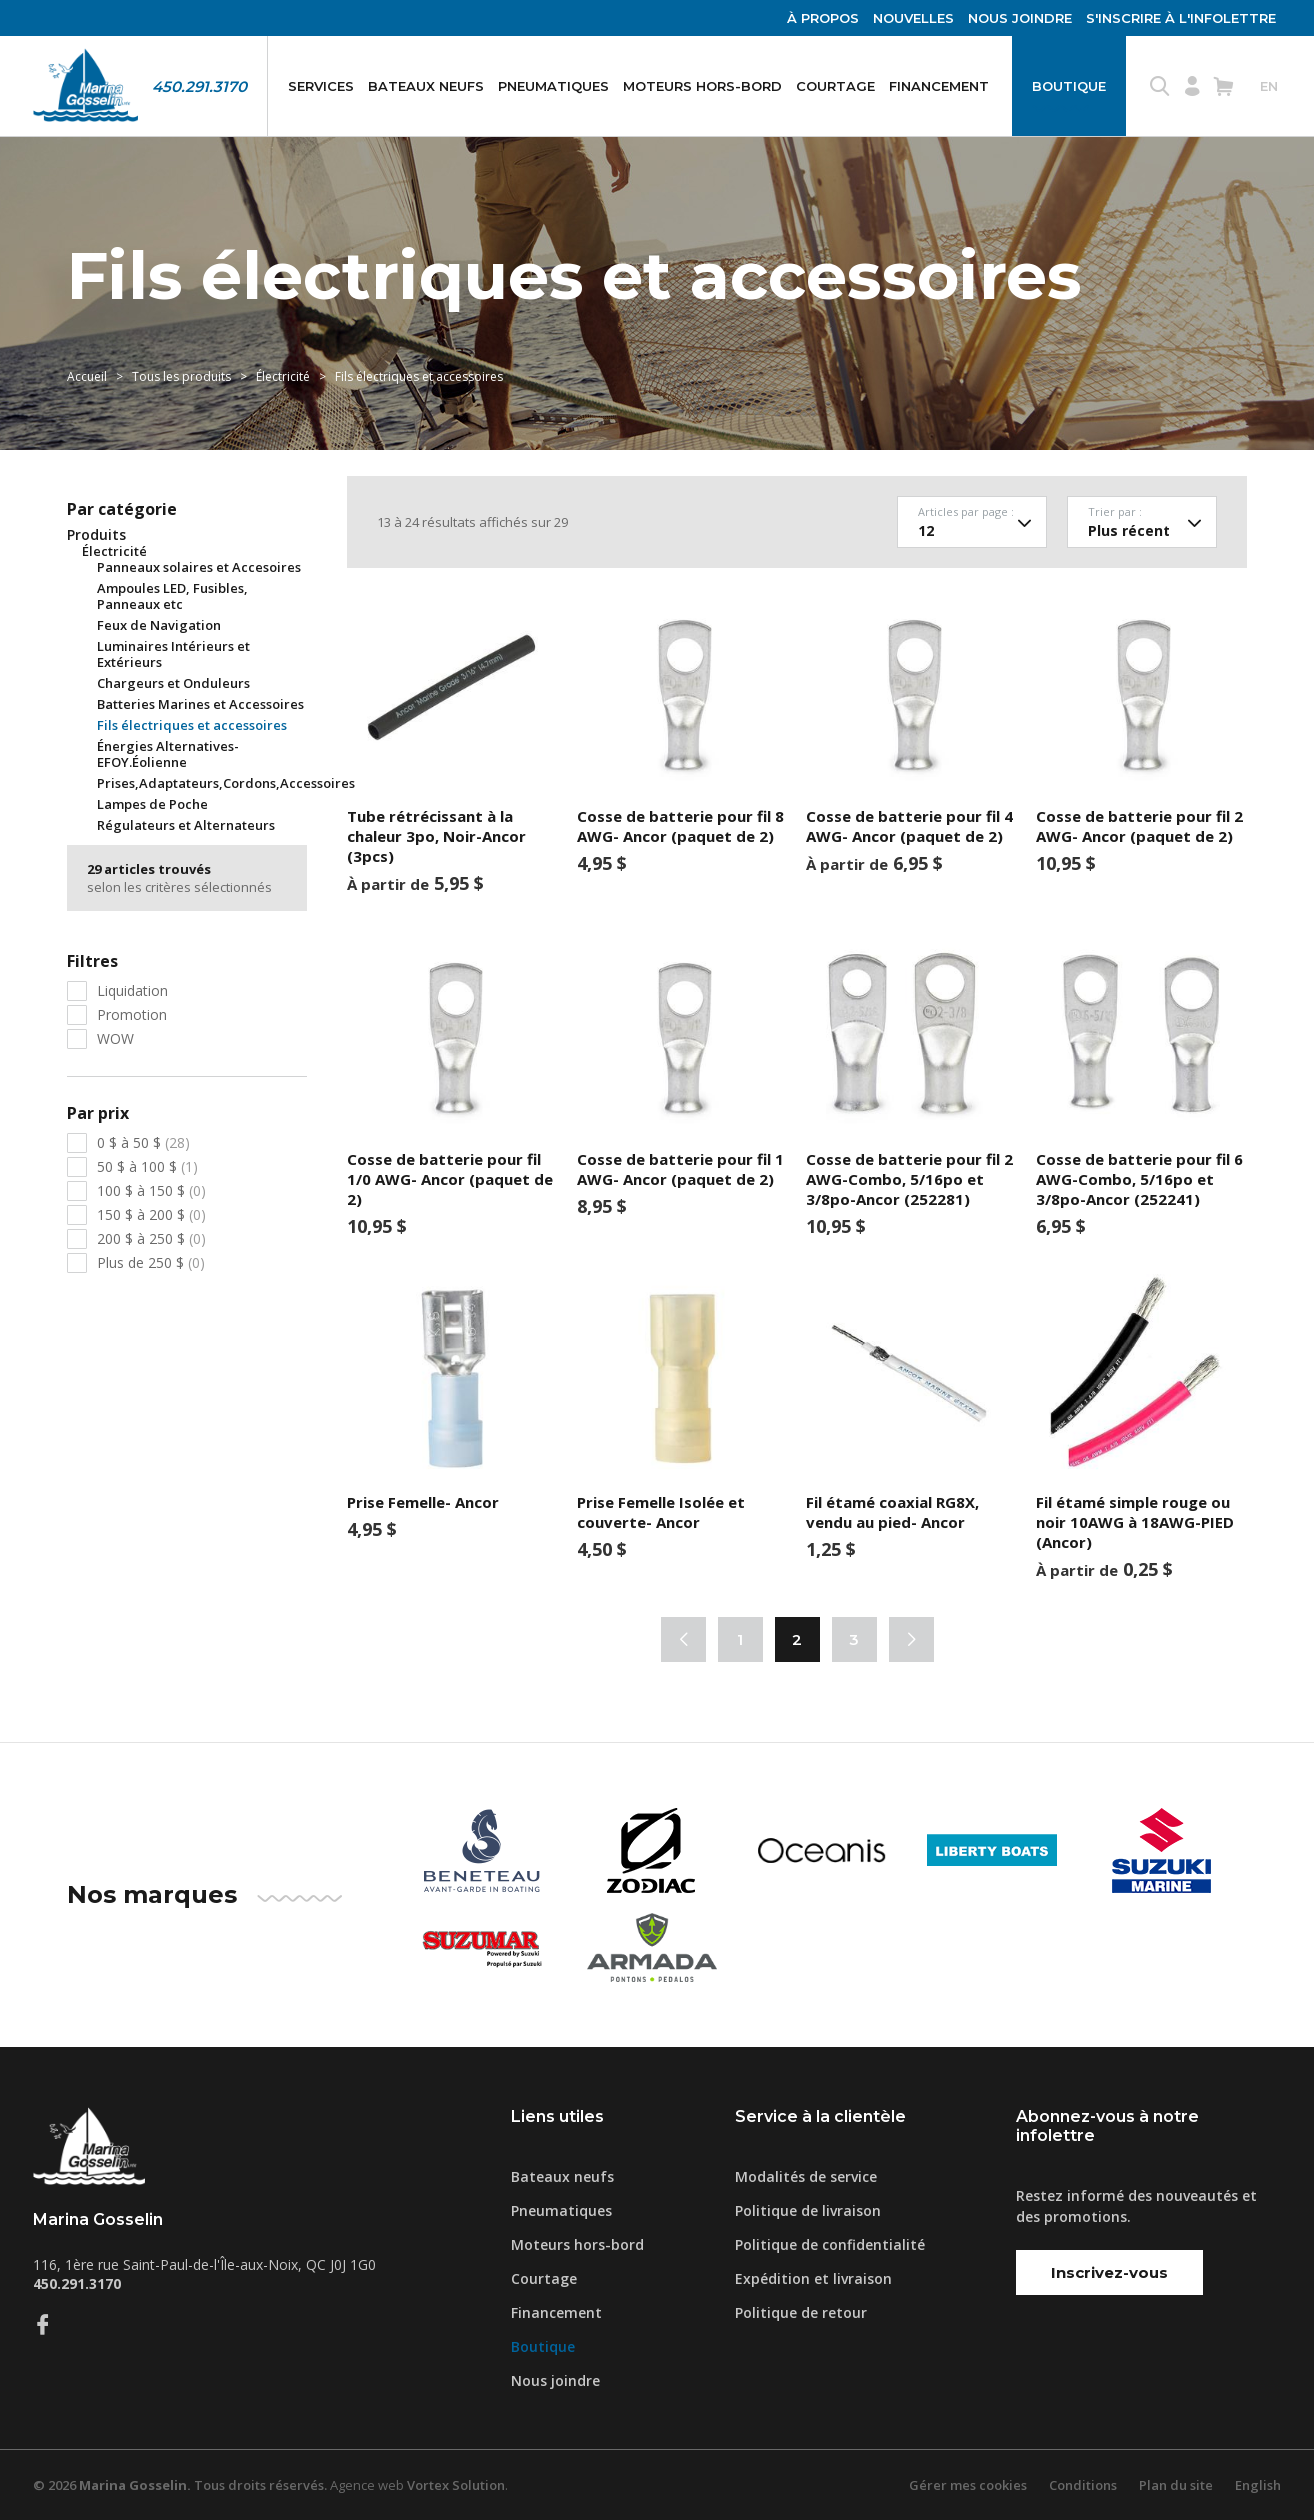  Describe the element at coordinates (892, 1512) in the screenshot. I see `Fil étamé coaxial RG8X, vendu au pied- Ancor` at that location.